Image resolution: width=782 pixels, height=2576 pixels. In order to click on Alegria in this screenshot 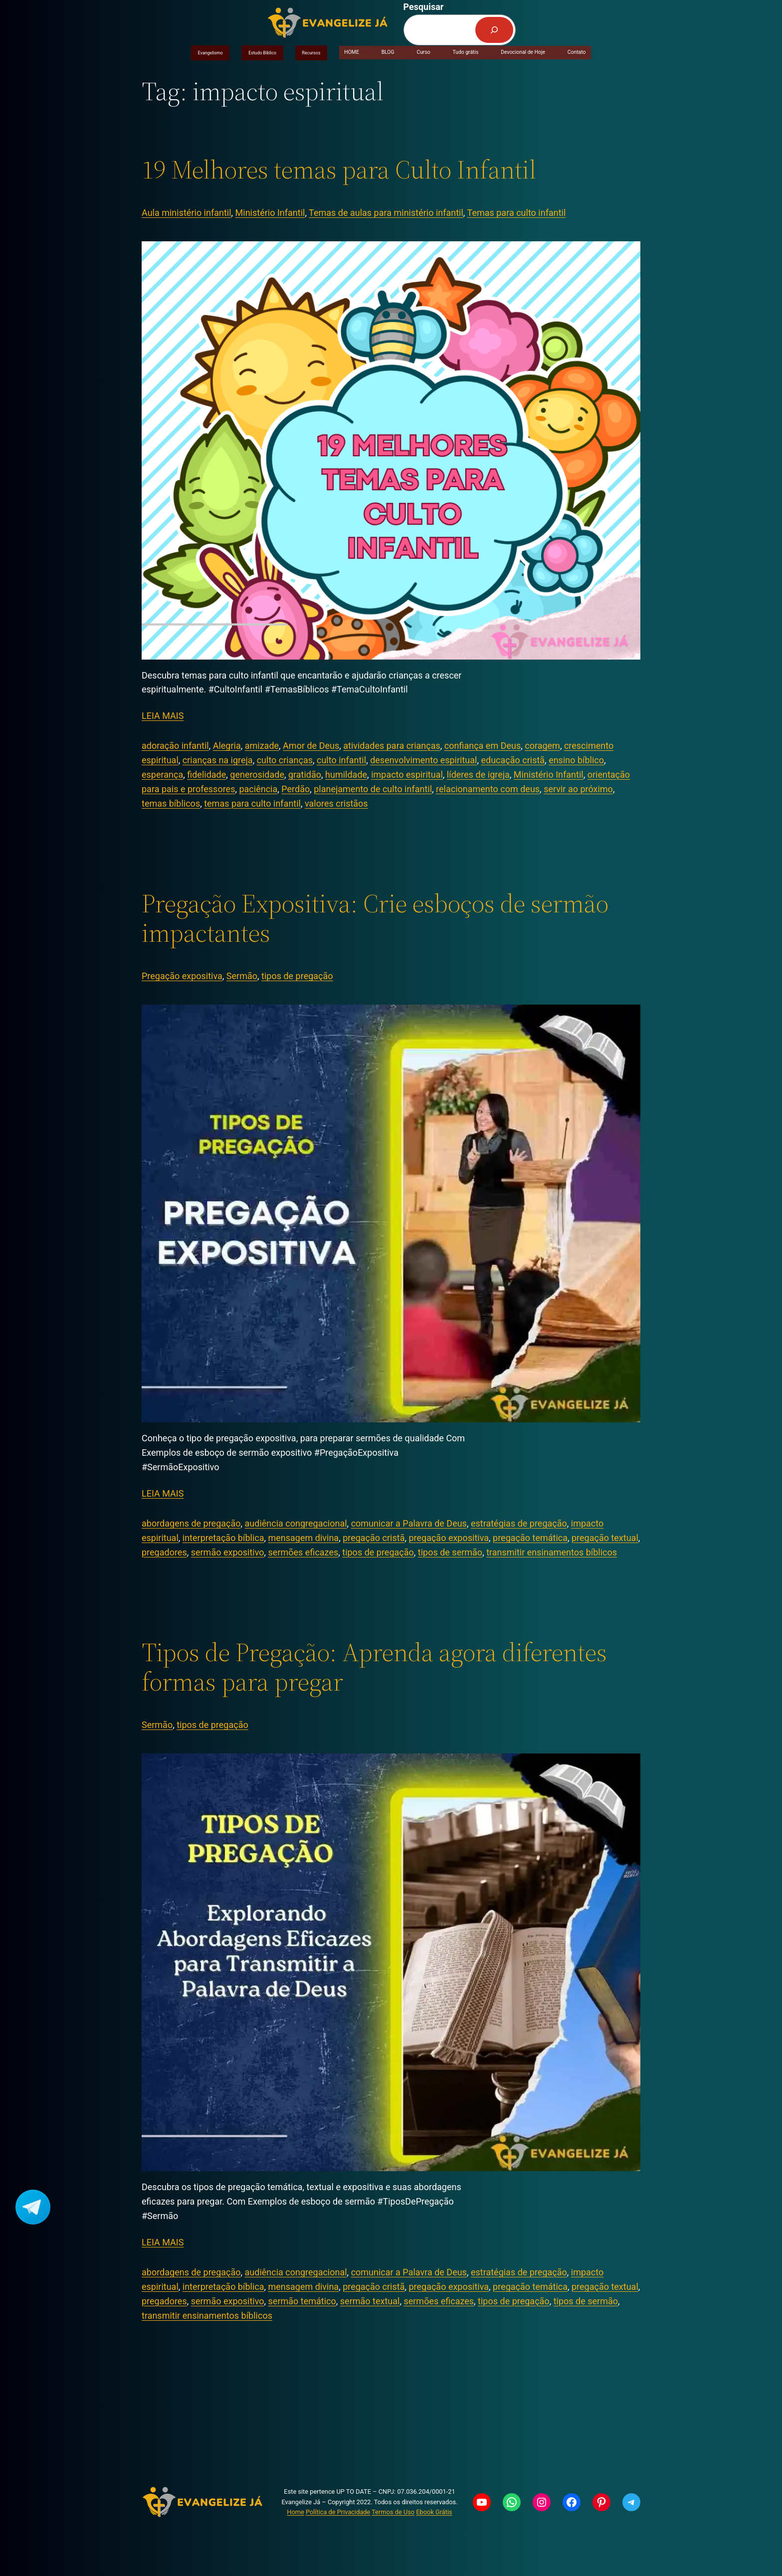, I will do `click(227, 745)`.